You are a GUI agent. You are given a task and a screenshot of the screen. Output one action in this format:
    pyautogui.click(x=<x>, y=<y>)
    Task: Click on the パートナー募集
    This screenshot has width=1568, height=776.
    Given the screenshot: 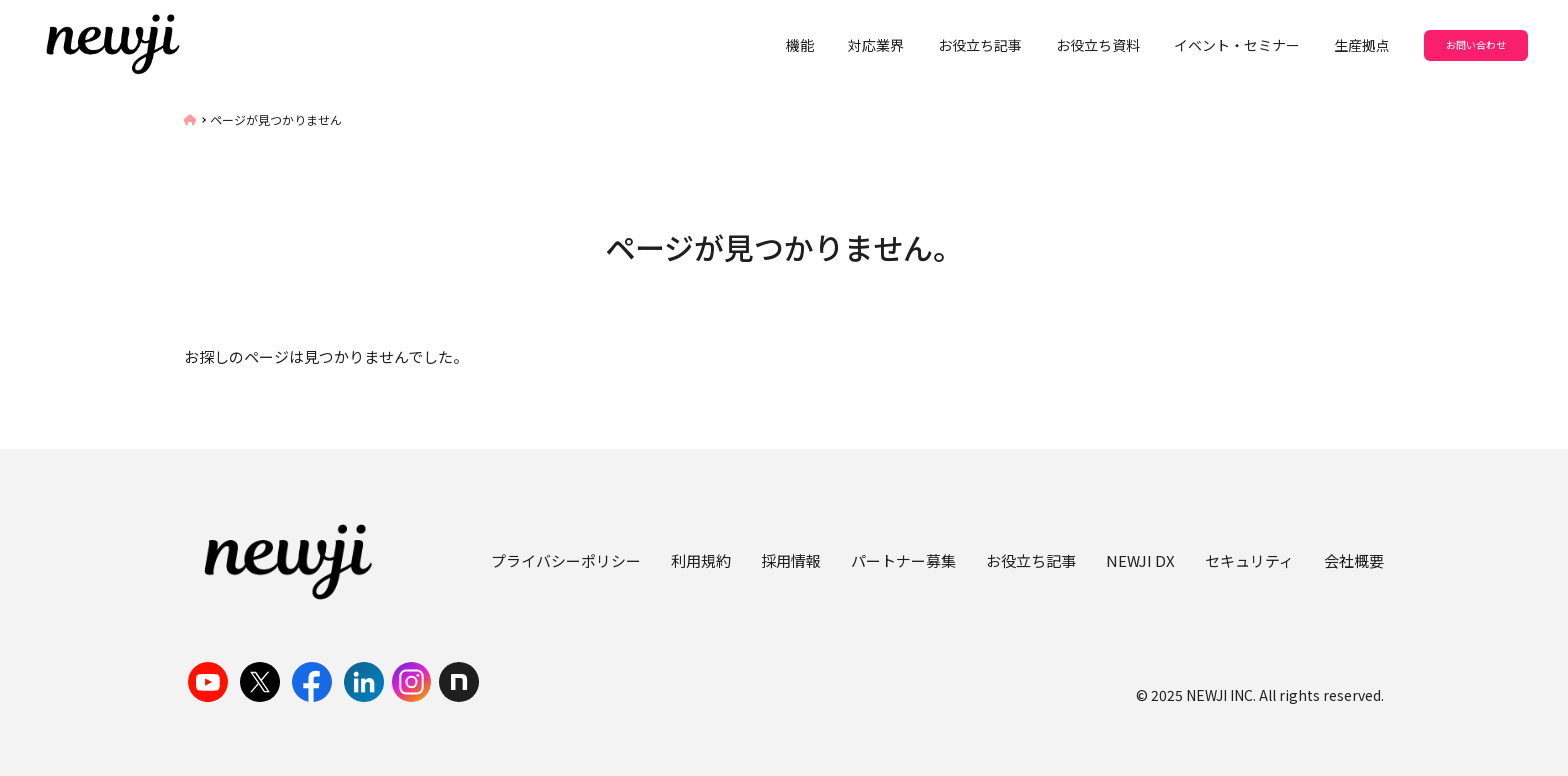 What is the action you would take?
    pyautogui.click(x=903, y=560)
    